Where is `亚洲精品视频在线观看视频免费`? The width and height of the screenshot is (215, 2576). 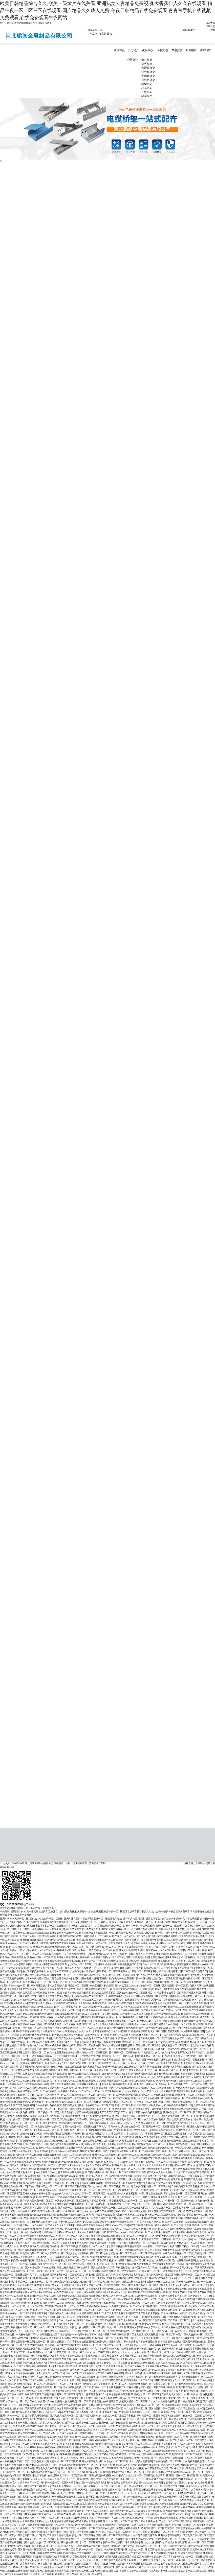
亚洲精品视频在线观看视频免费 is located at coordinates (168, 2077).